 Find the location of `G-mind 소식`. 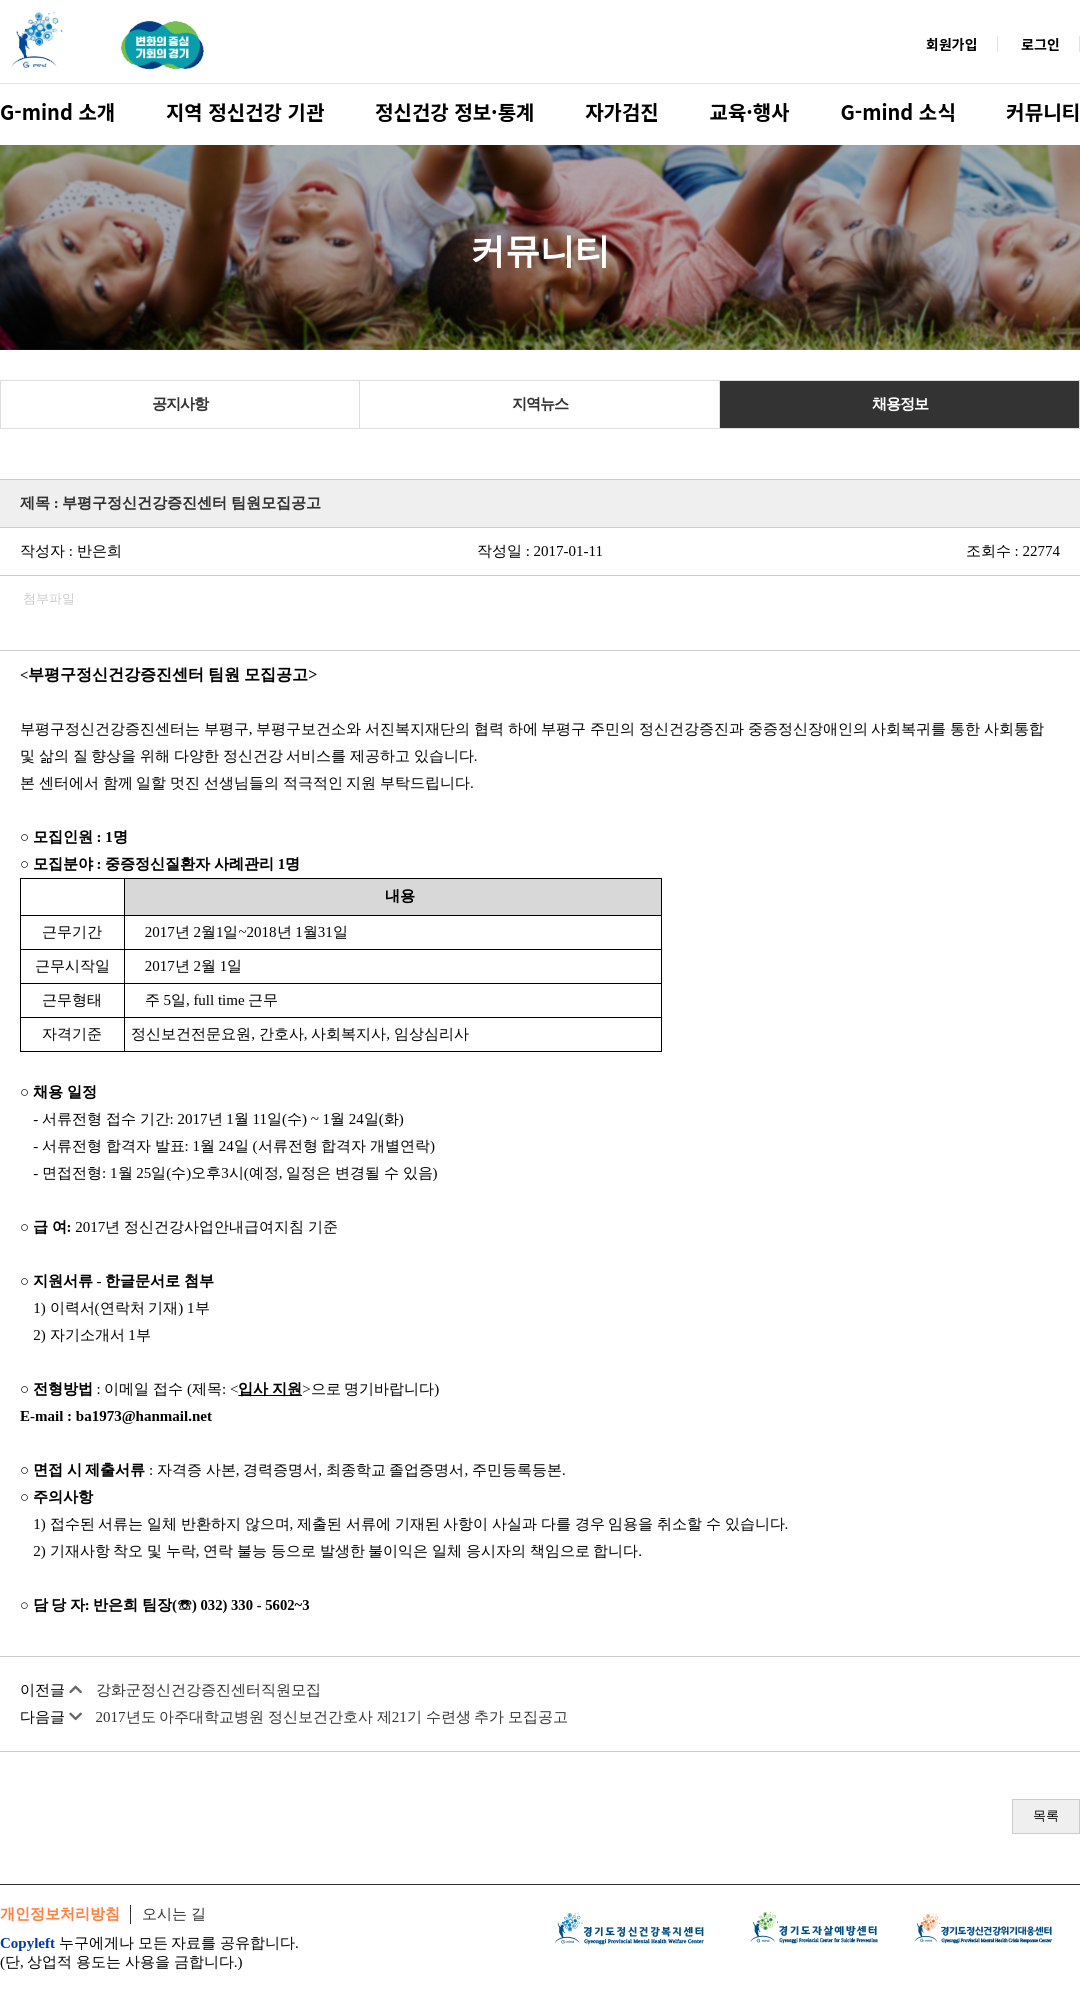

G-mind 소식 is located at coordinates (897, 111).